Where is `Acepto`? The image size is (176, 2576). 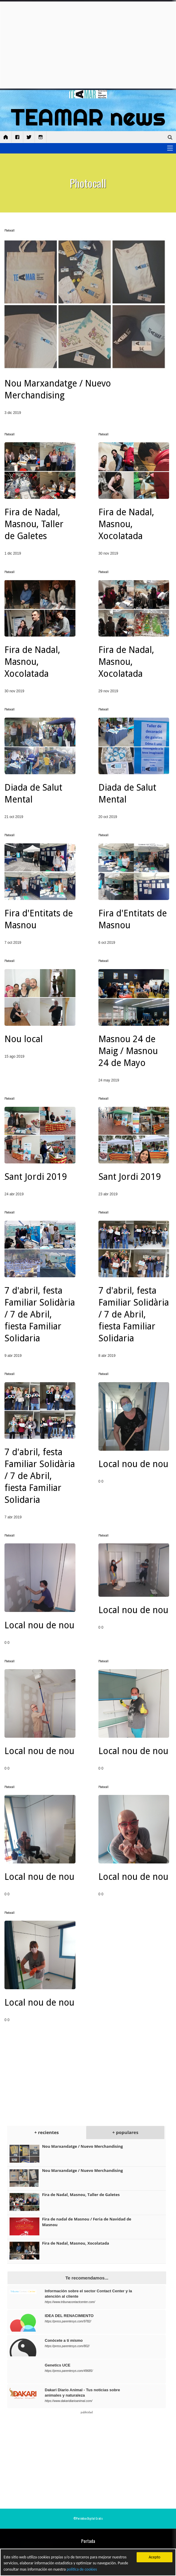 Acepto is located at coordinates (154, 2557).